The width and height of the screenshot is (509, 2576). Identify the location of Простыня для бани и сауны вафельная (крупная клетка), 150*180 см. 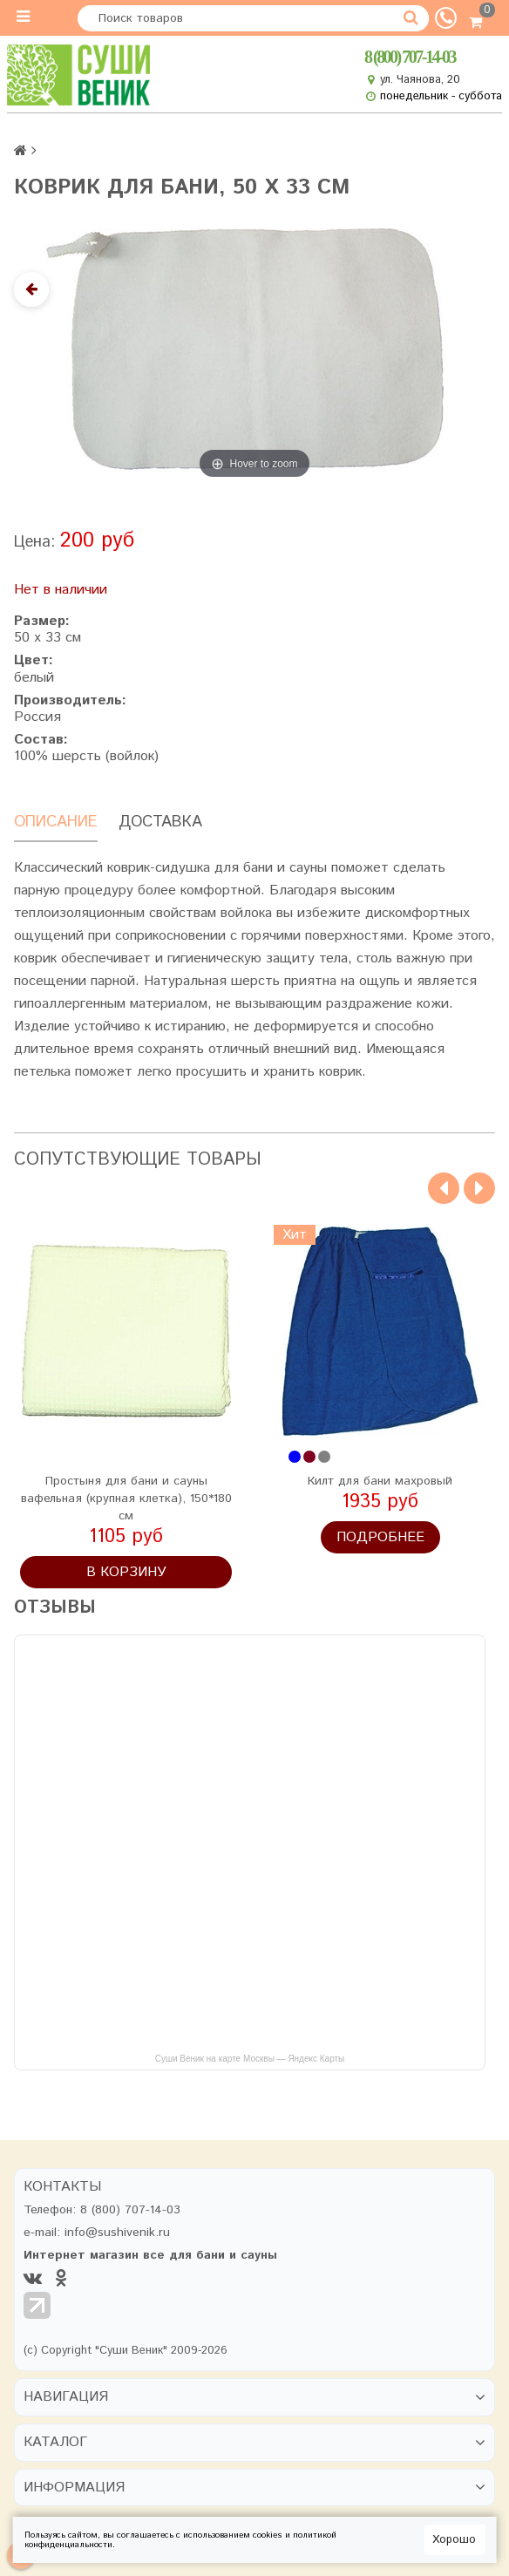
(126, 1498).